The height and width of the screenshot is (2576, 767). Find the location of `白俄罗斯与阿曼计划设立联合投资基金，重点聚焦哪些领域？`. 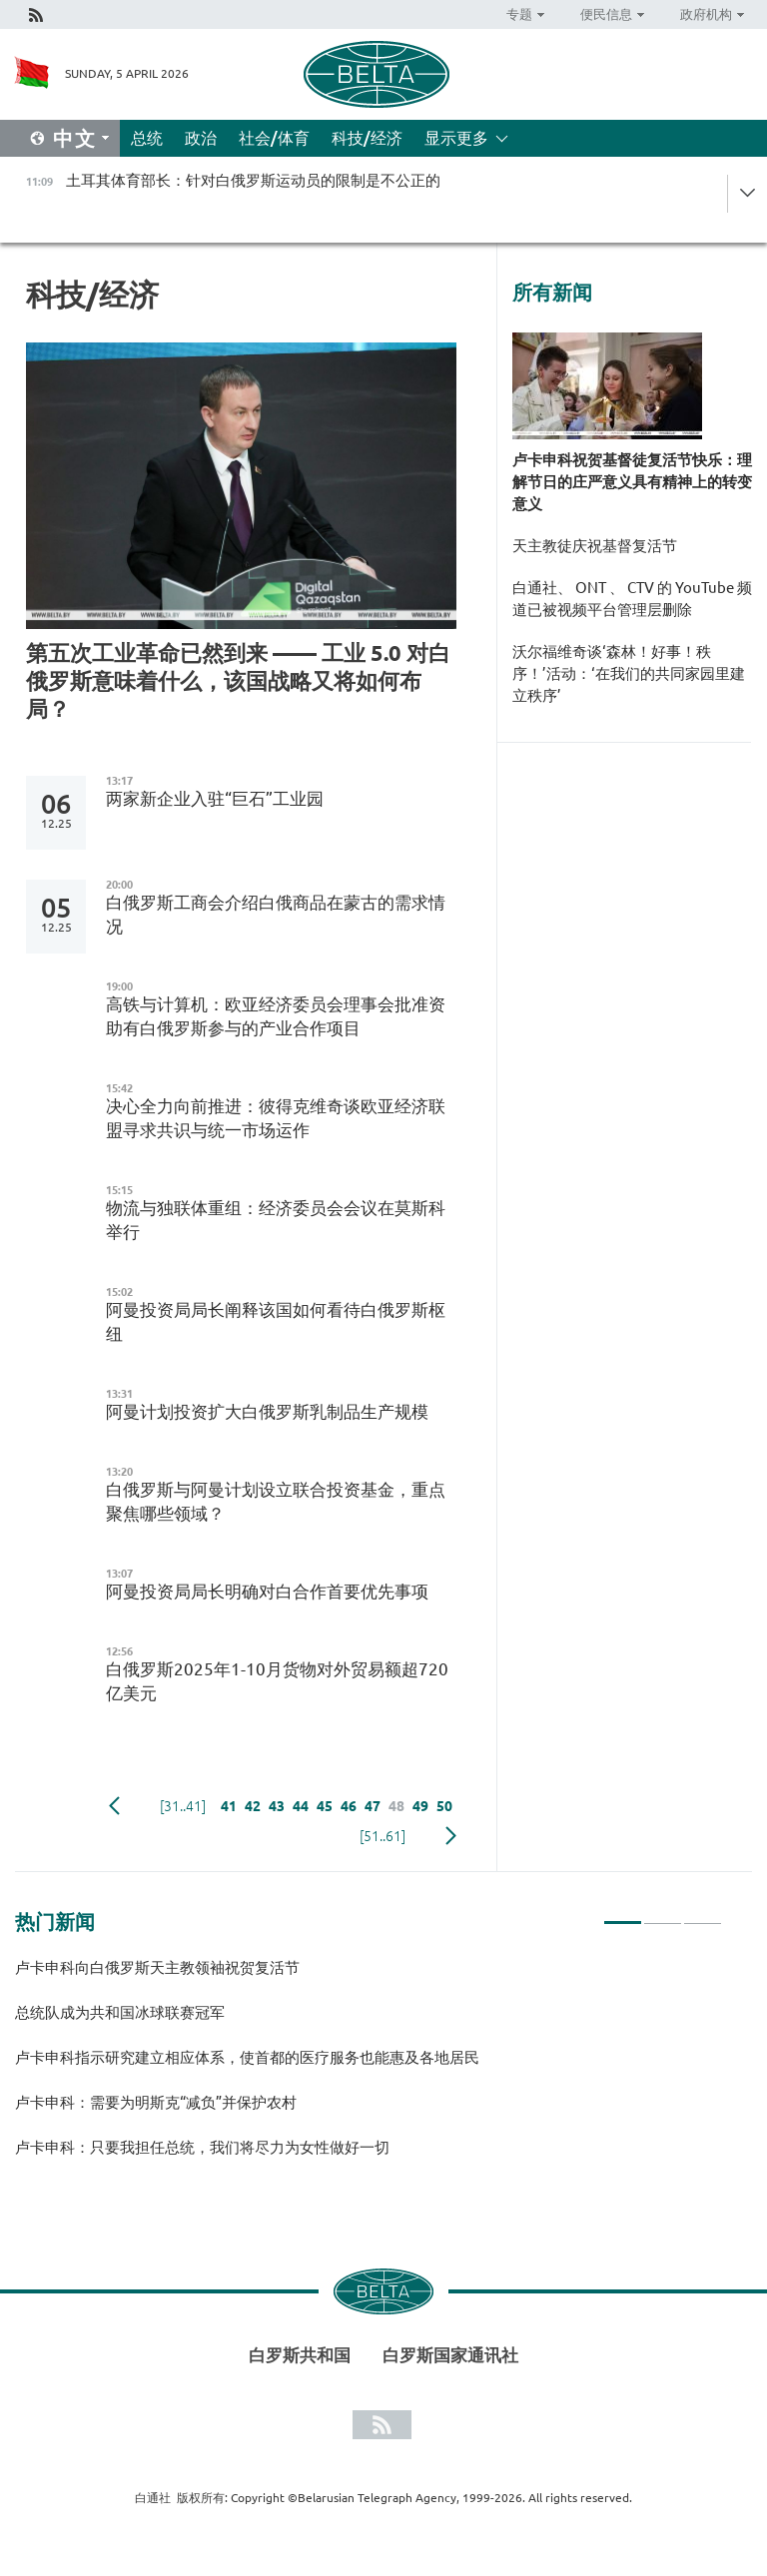

白俄罗斯与阿曼计划设立联合投资基金，重点聚焦哪些领域？ is located at coordinates (275, 1501).